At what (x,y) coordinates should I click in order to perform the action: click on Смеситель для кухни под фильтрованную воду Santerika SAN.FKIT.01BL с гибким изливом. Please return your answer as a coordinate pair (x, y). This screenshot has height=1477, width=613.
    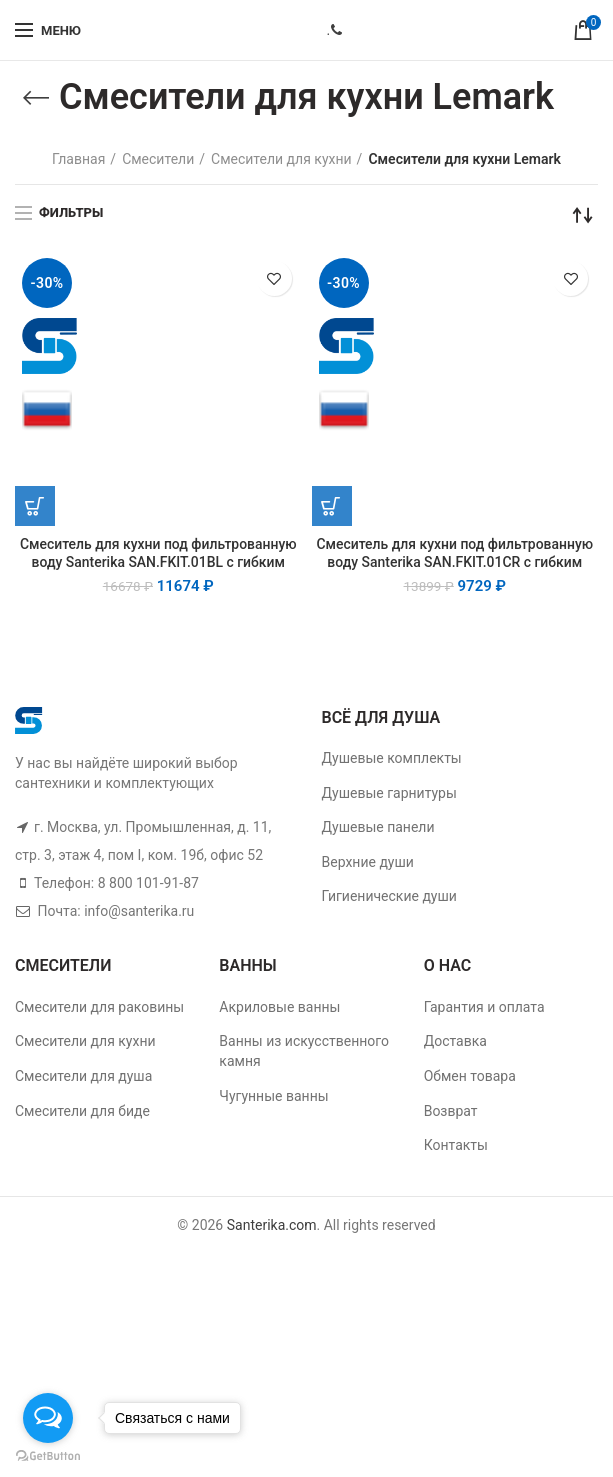
    Looking at the image, I should click on (158, 563).